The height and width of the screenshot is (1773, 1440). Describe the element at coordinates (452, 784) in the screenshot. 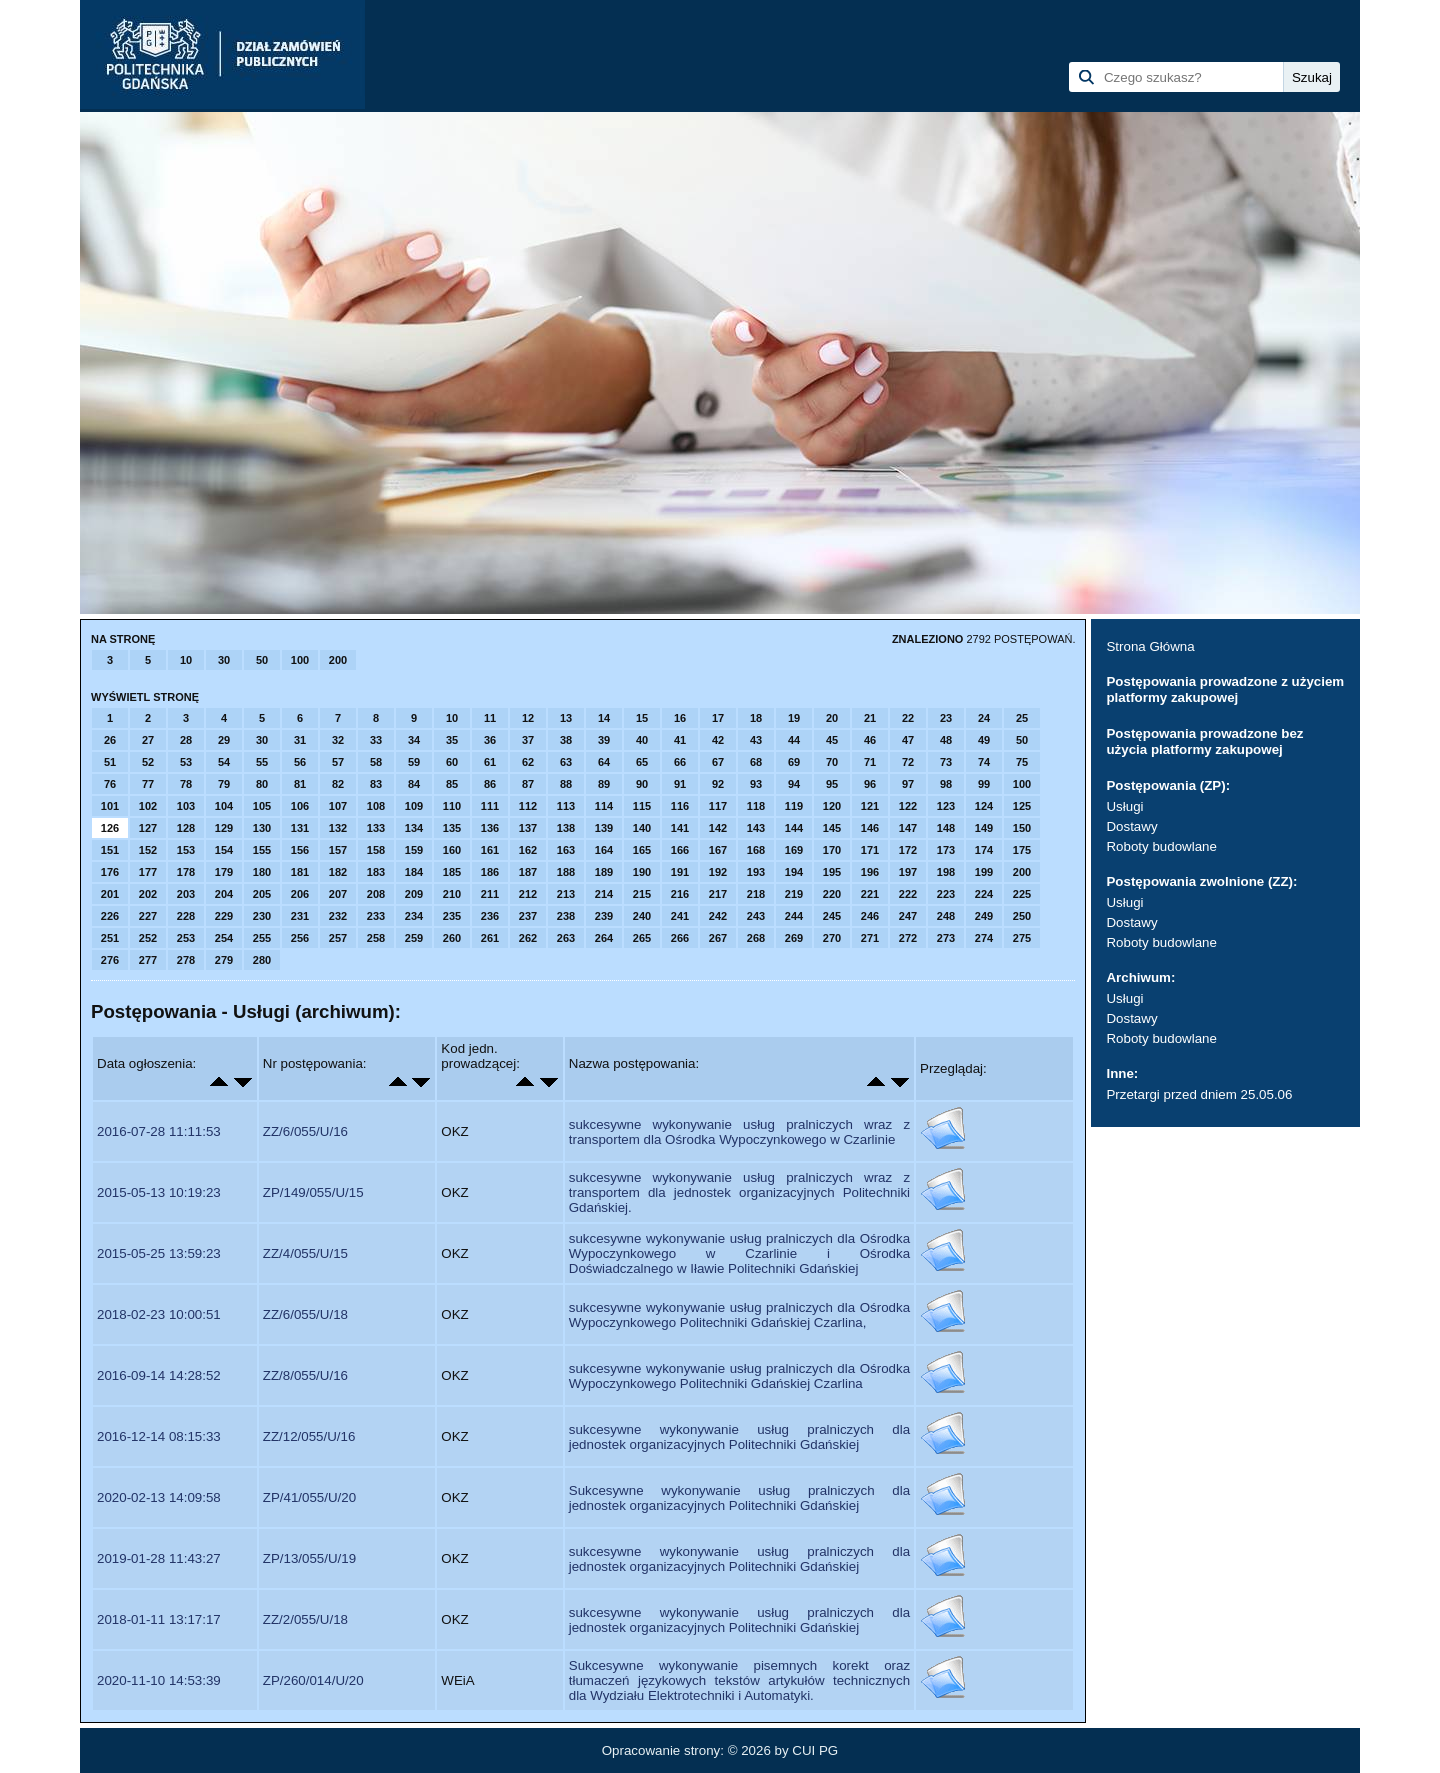

I see `85` at that location.